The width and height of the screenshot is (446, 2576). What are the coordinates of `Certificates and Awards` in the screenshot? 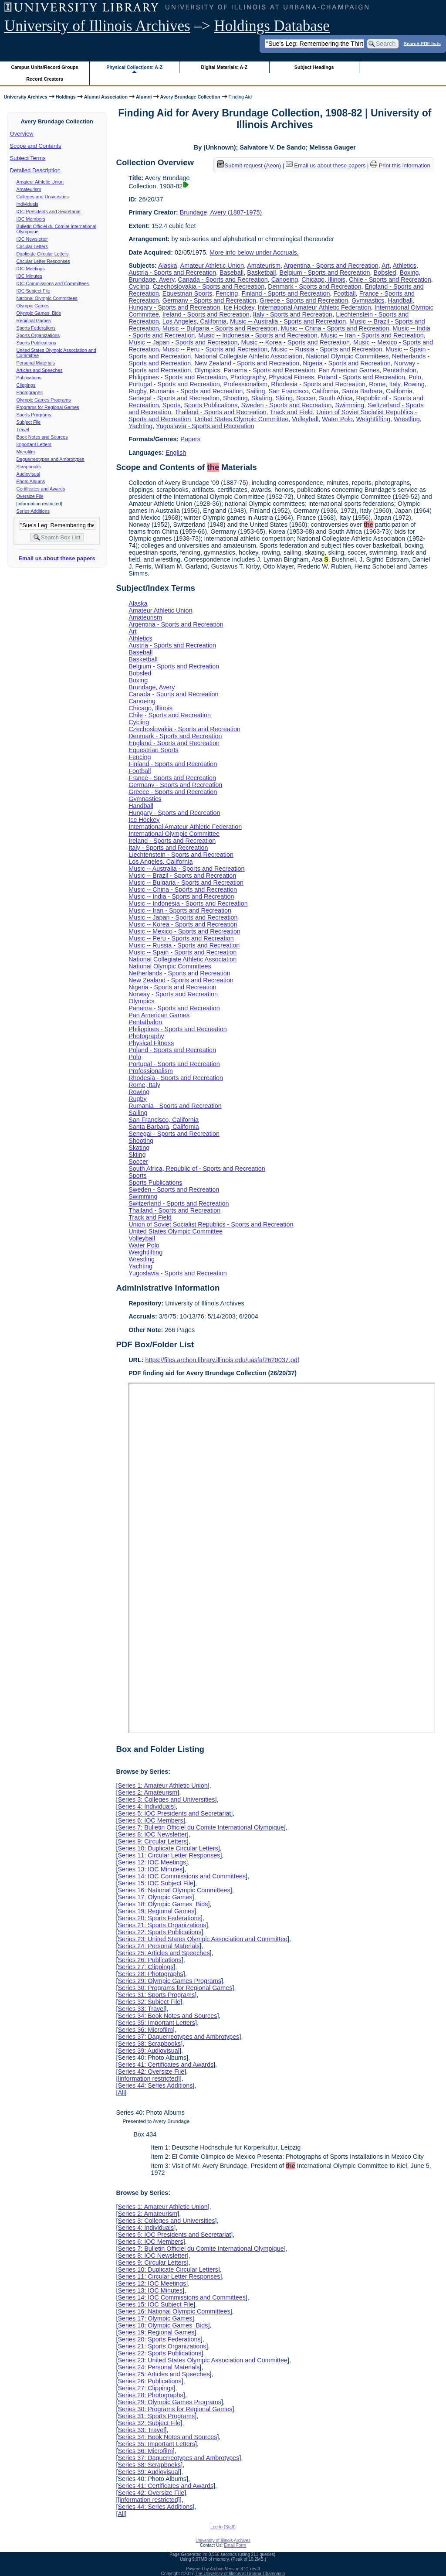 It's located at (41, 488).